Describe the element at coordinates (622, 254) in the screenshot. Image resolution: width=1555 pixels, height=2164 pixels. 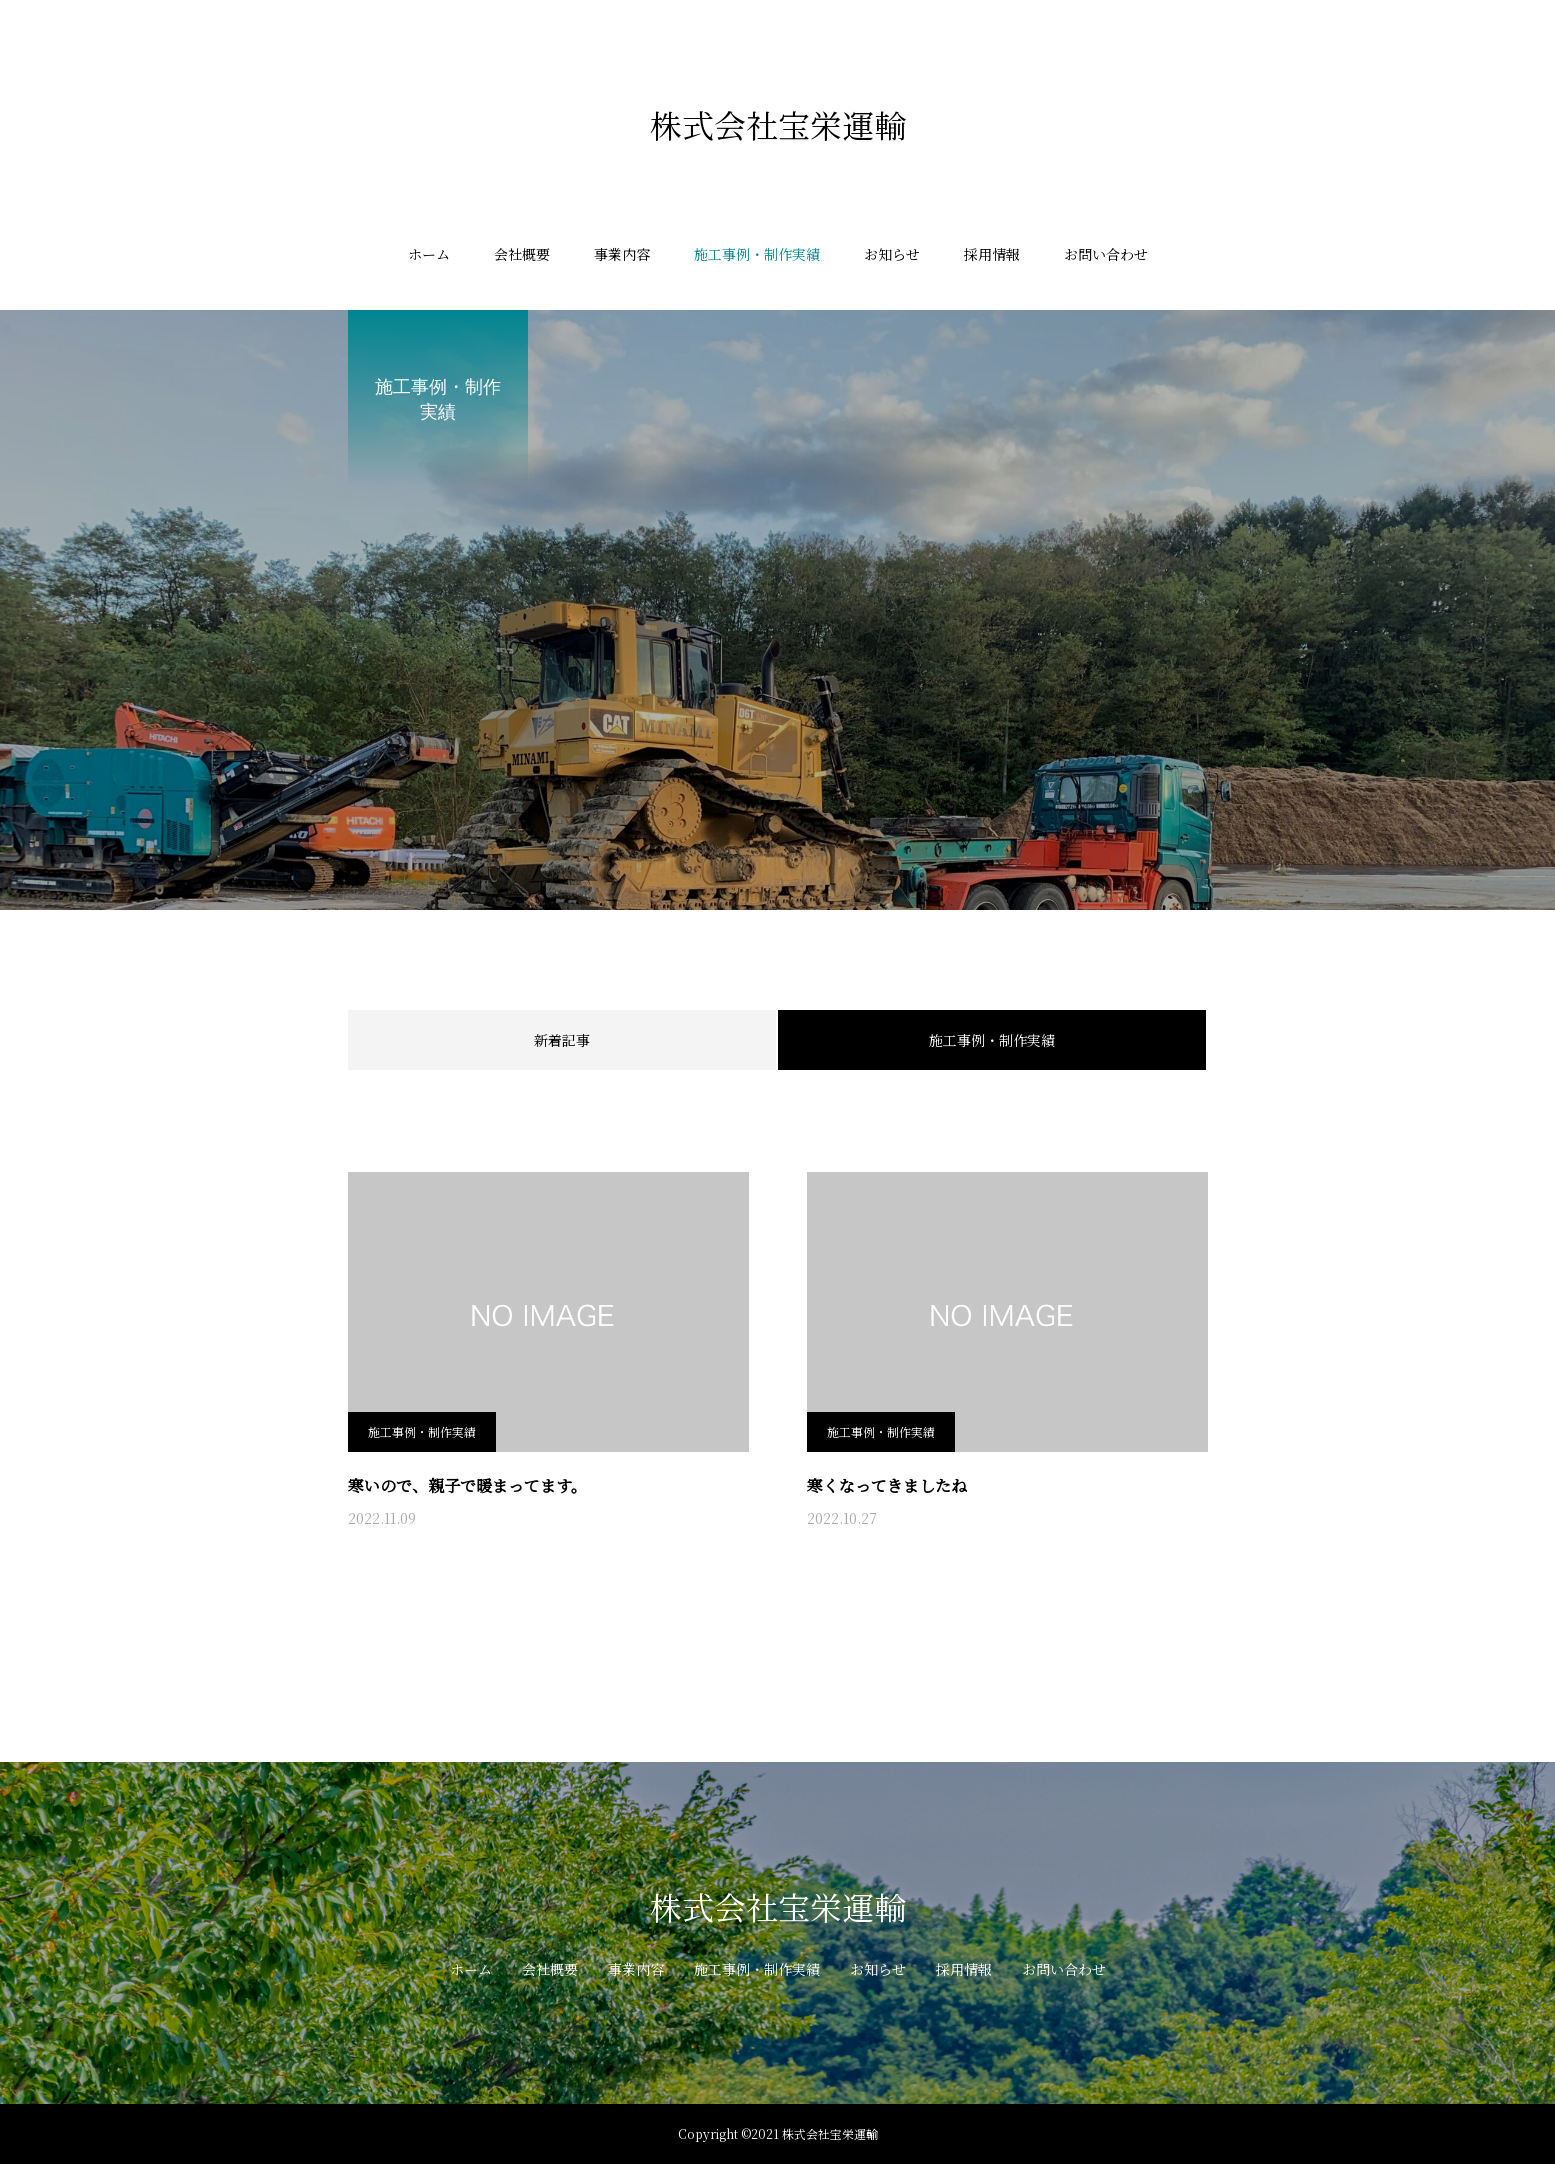
I see `事業内容` at that location.